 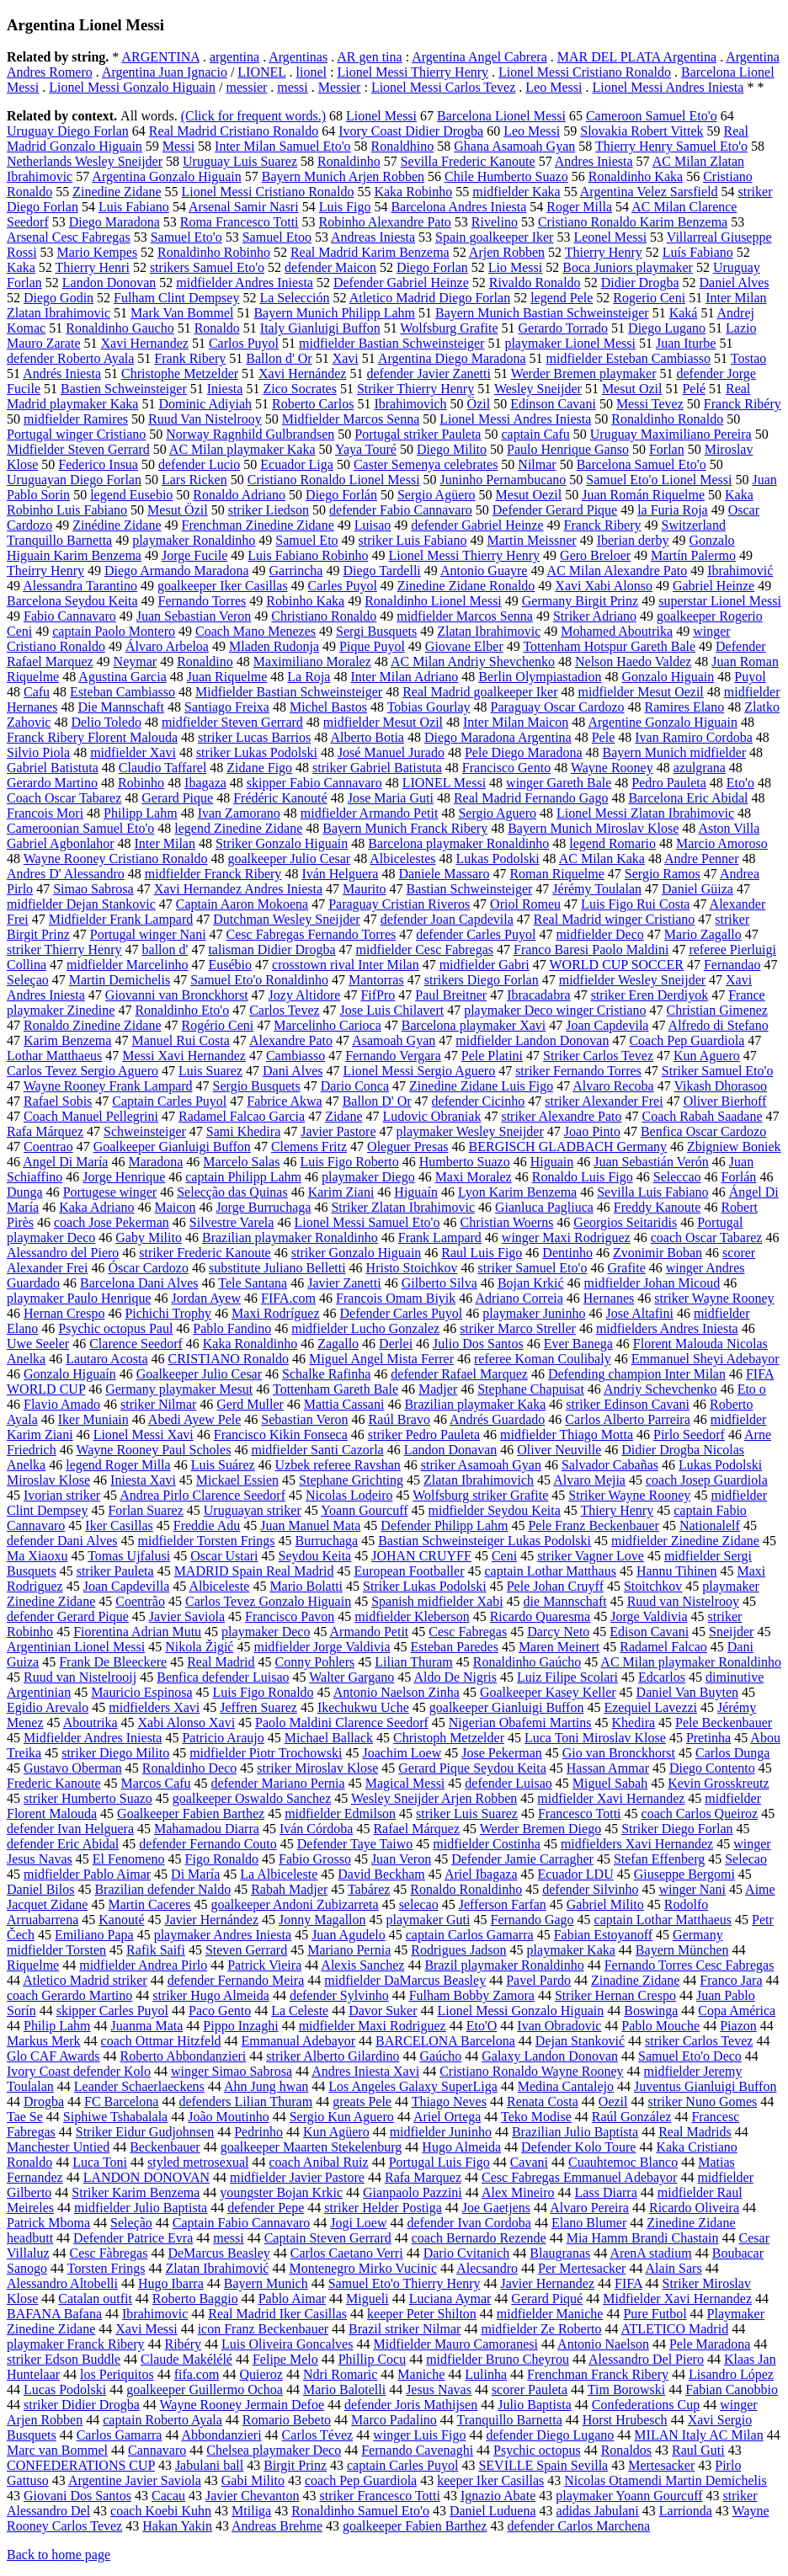 What do you see at coordinates (25, 2116) in the screenshot?
I see `Tae Se` at bounding box center [25, 2116].